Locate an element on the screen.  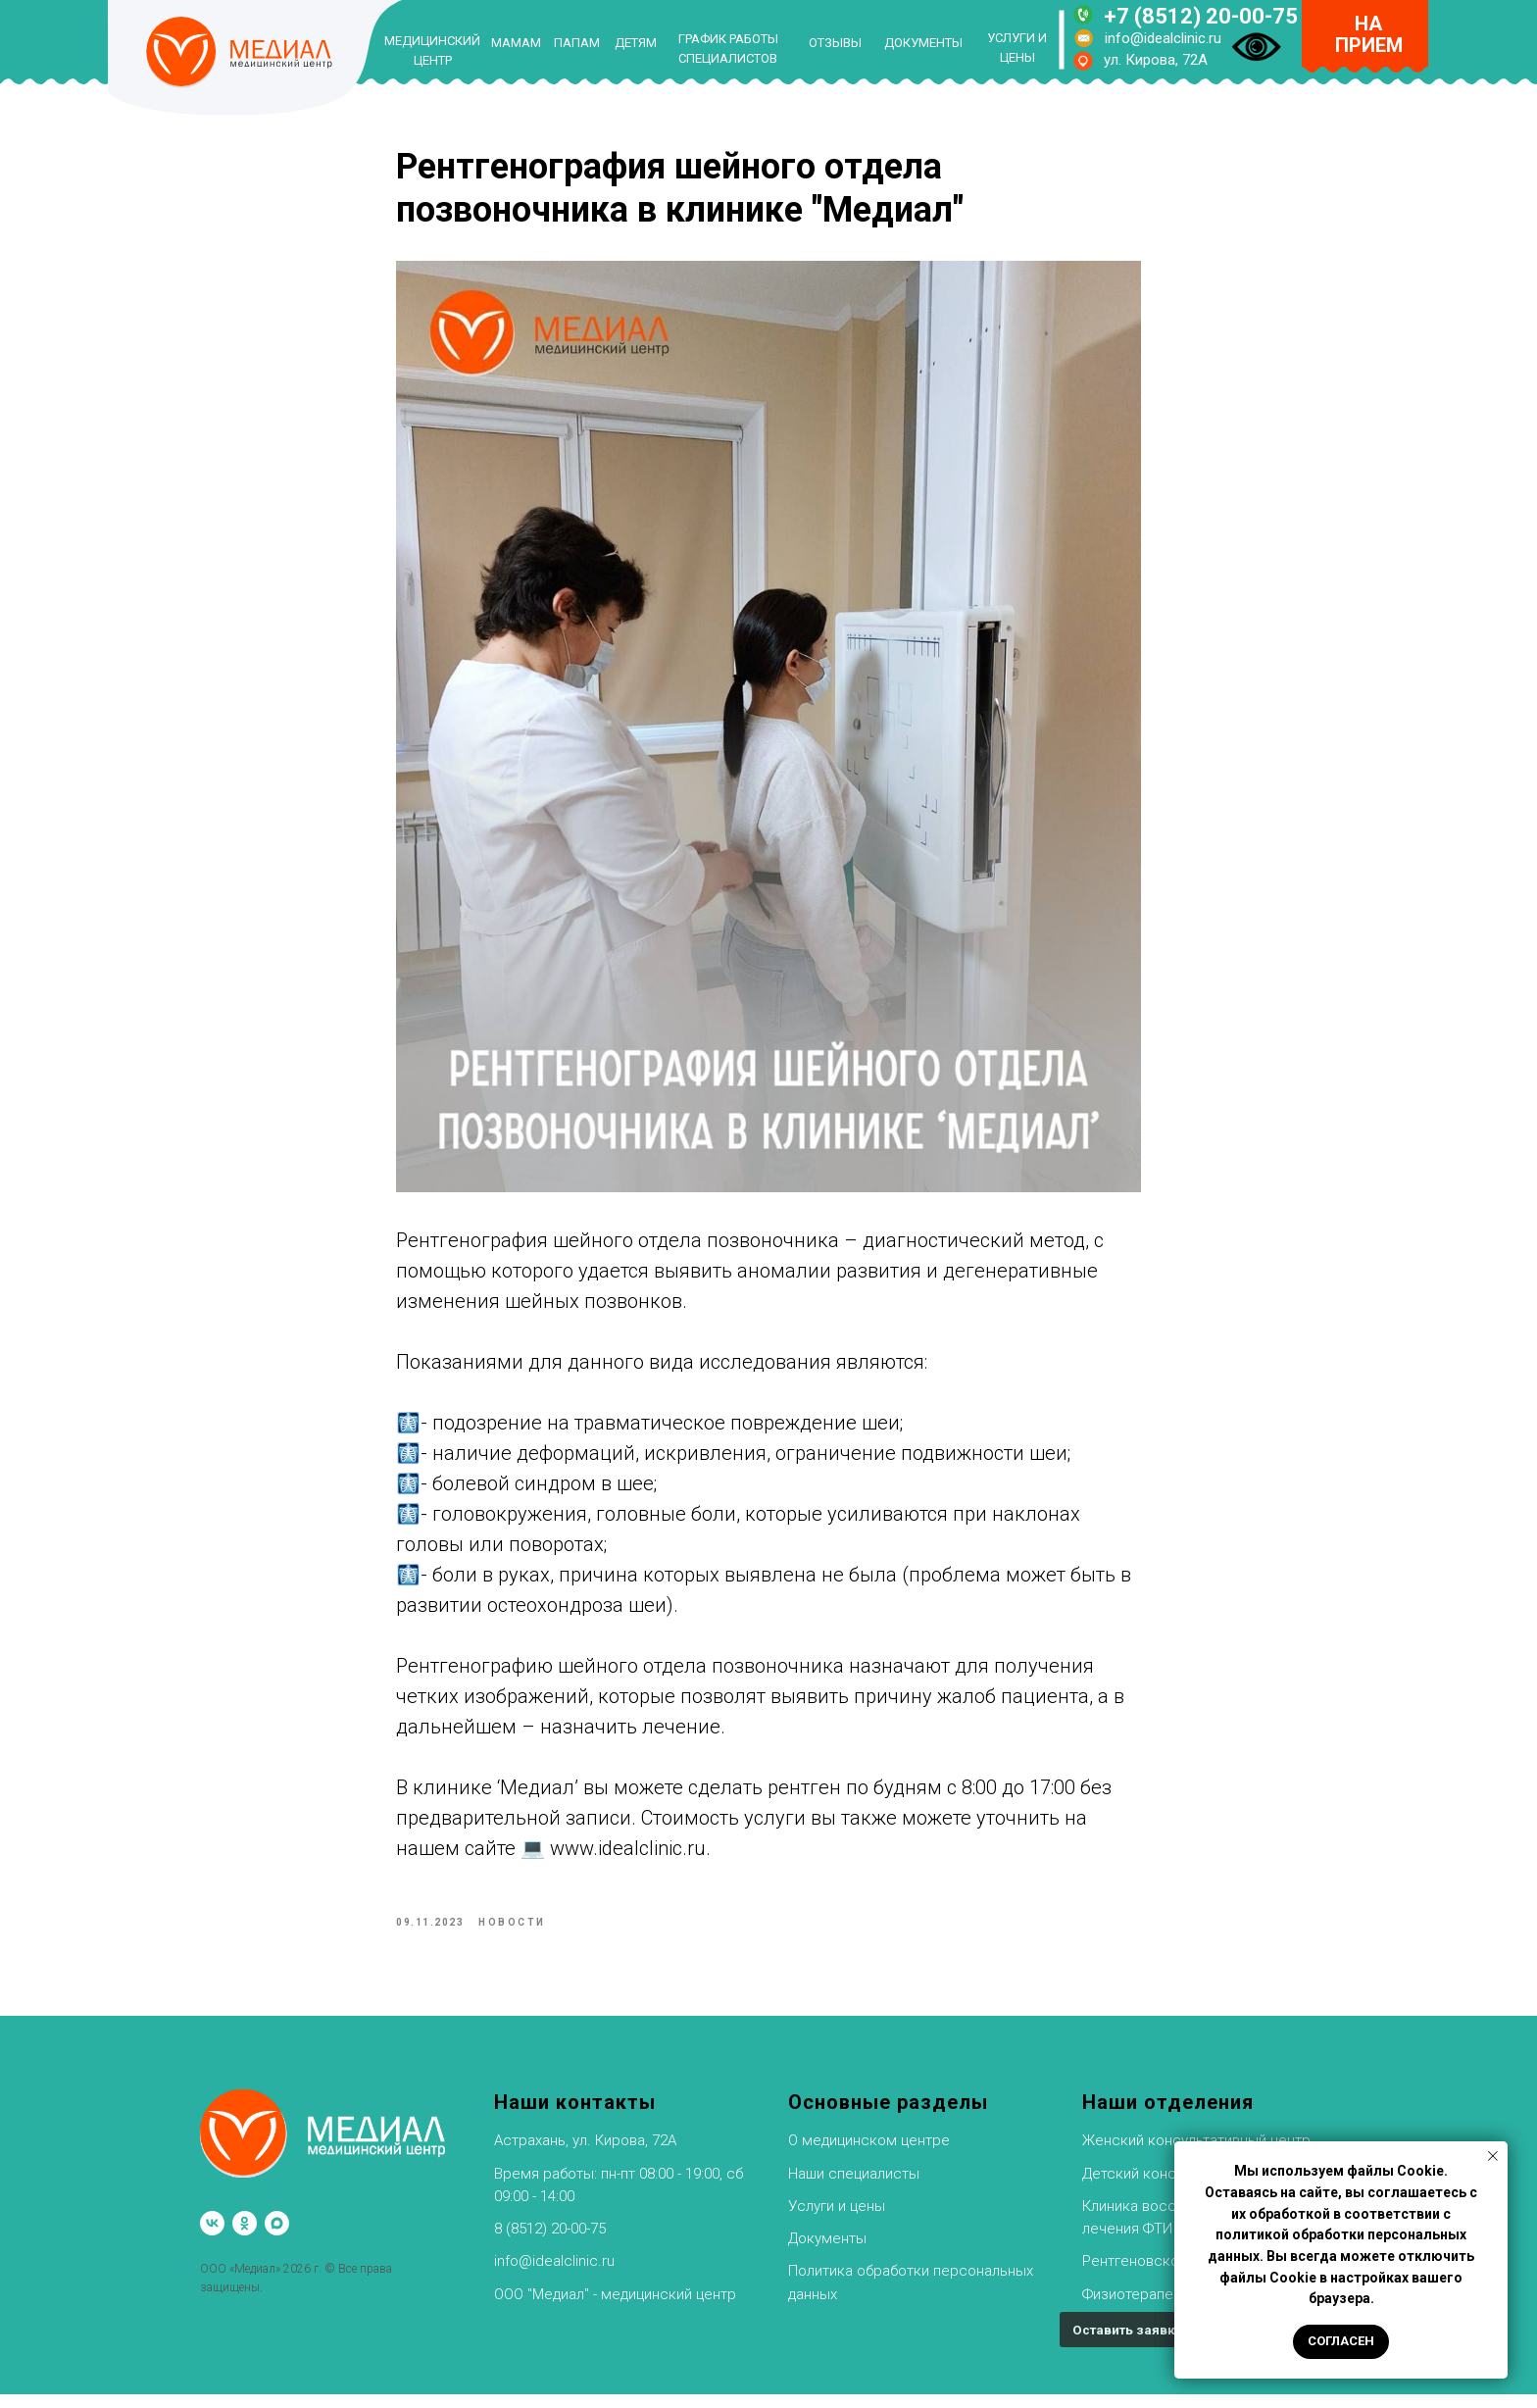
Услуги и цены is located at coordinates (836, 2220).